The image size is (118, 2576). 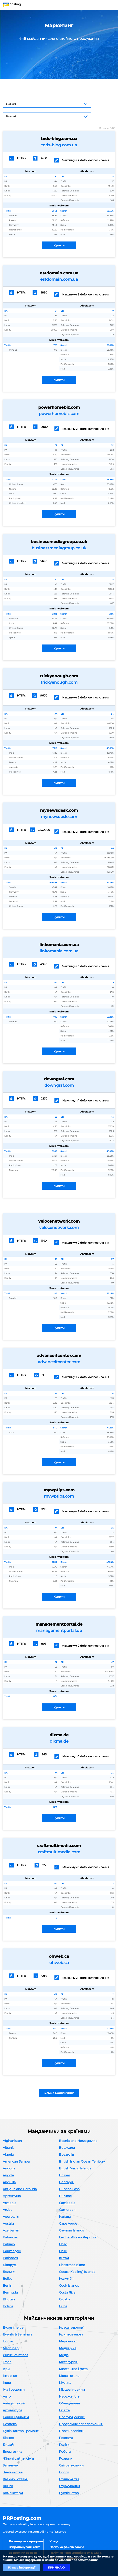 I want to click on Croatia, so click(x=64, y=2299).